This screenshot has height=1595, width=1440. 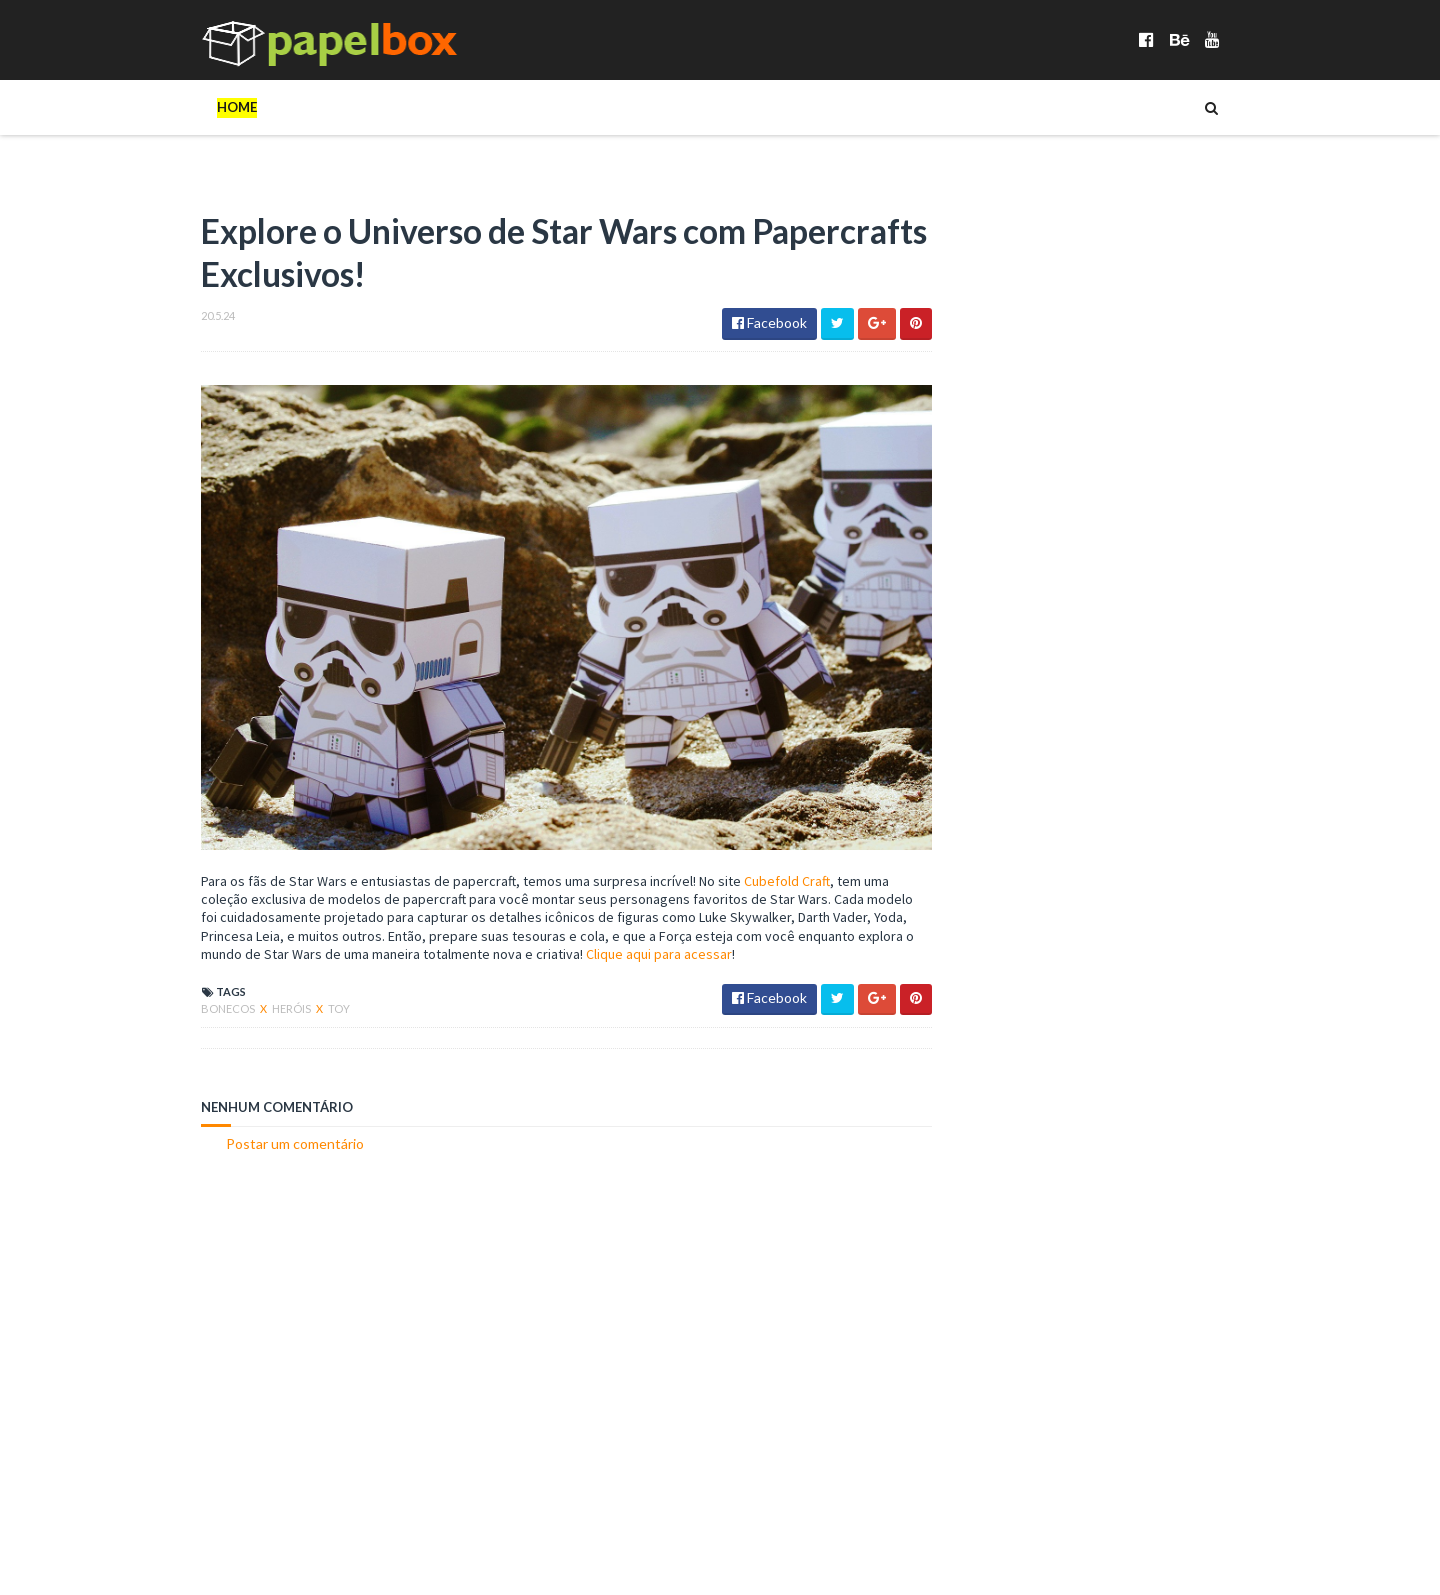 I want to click on Home, so click(x=196, y=107).